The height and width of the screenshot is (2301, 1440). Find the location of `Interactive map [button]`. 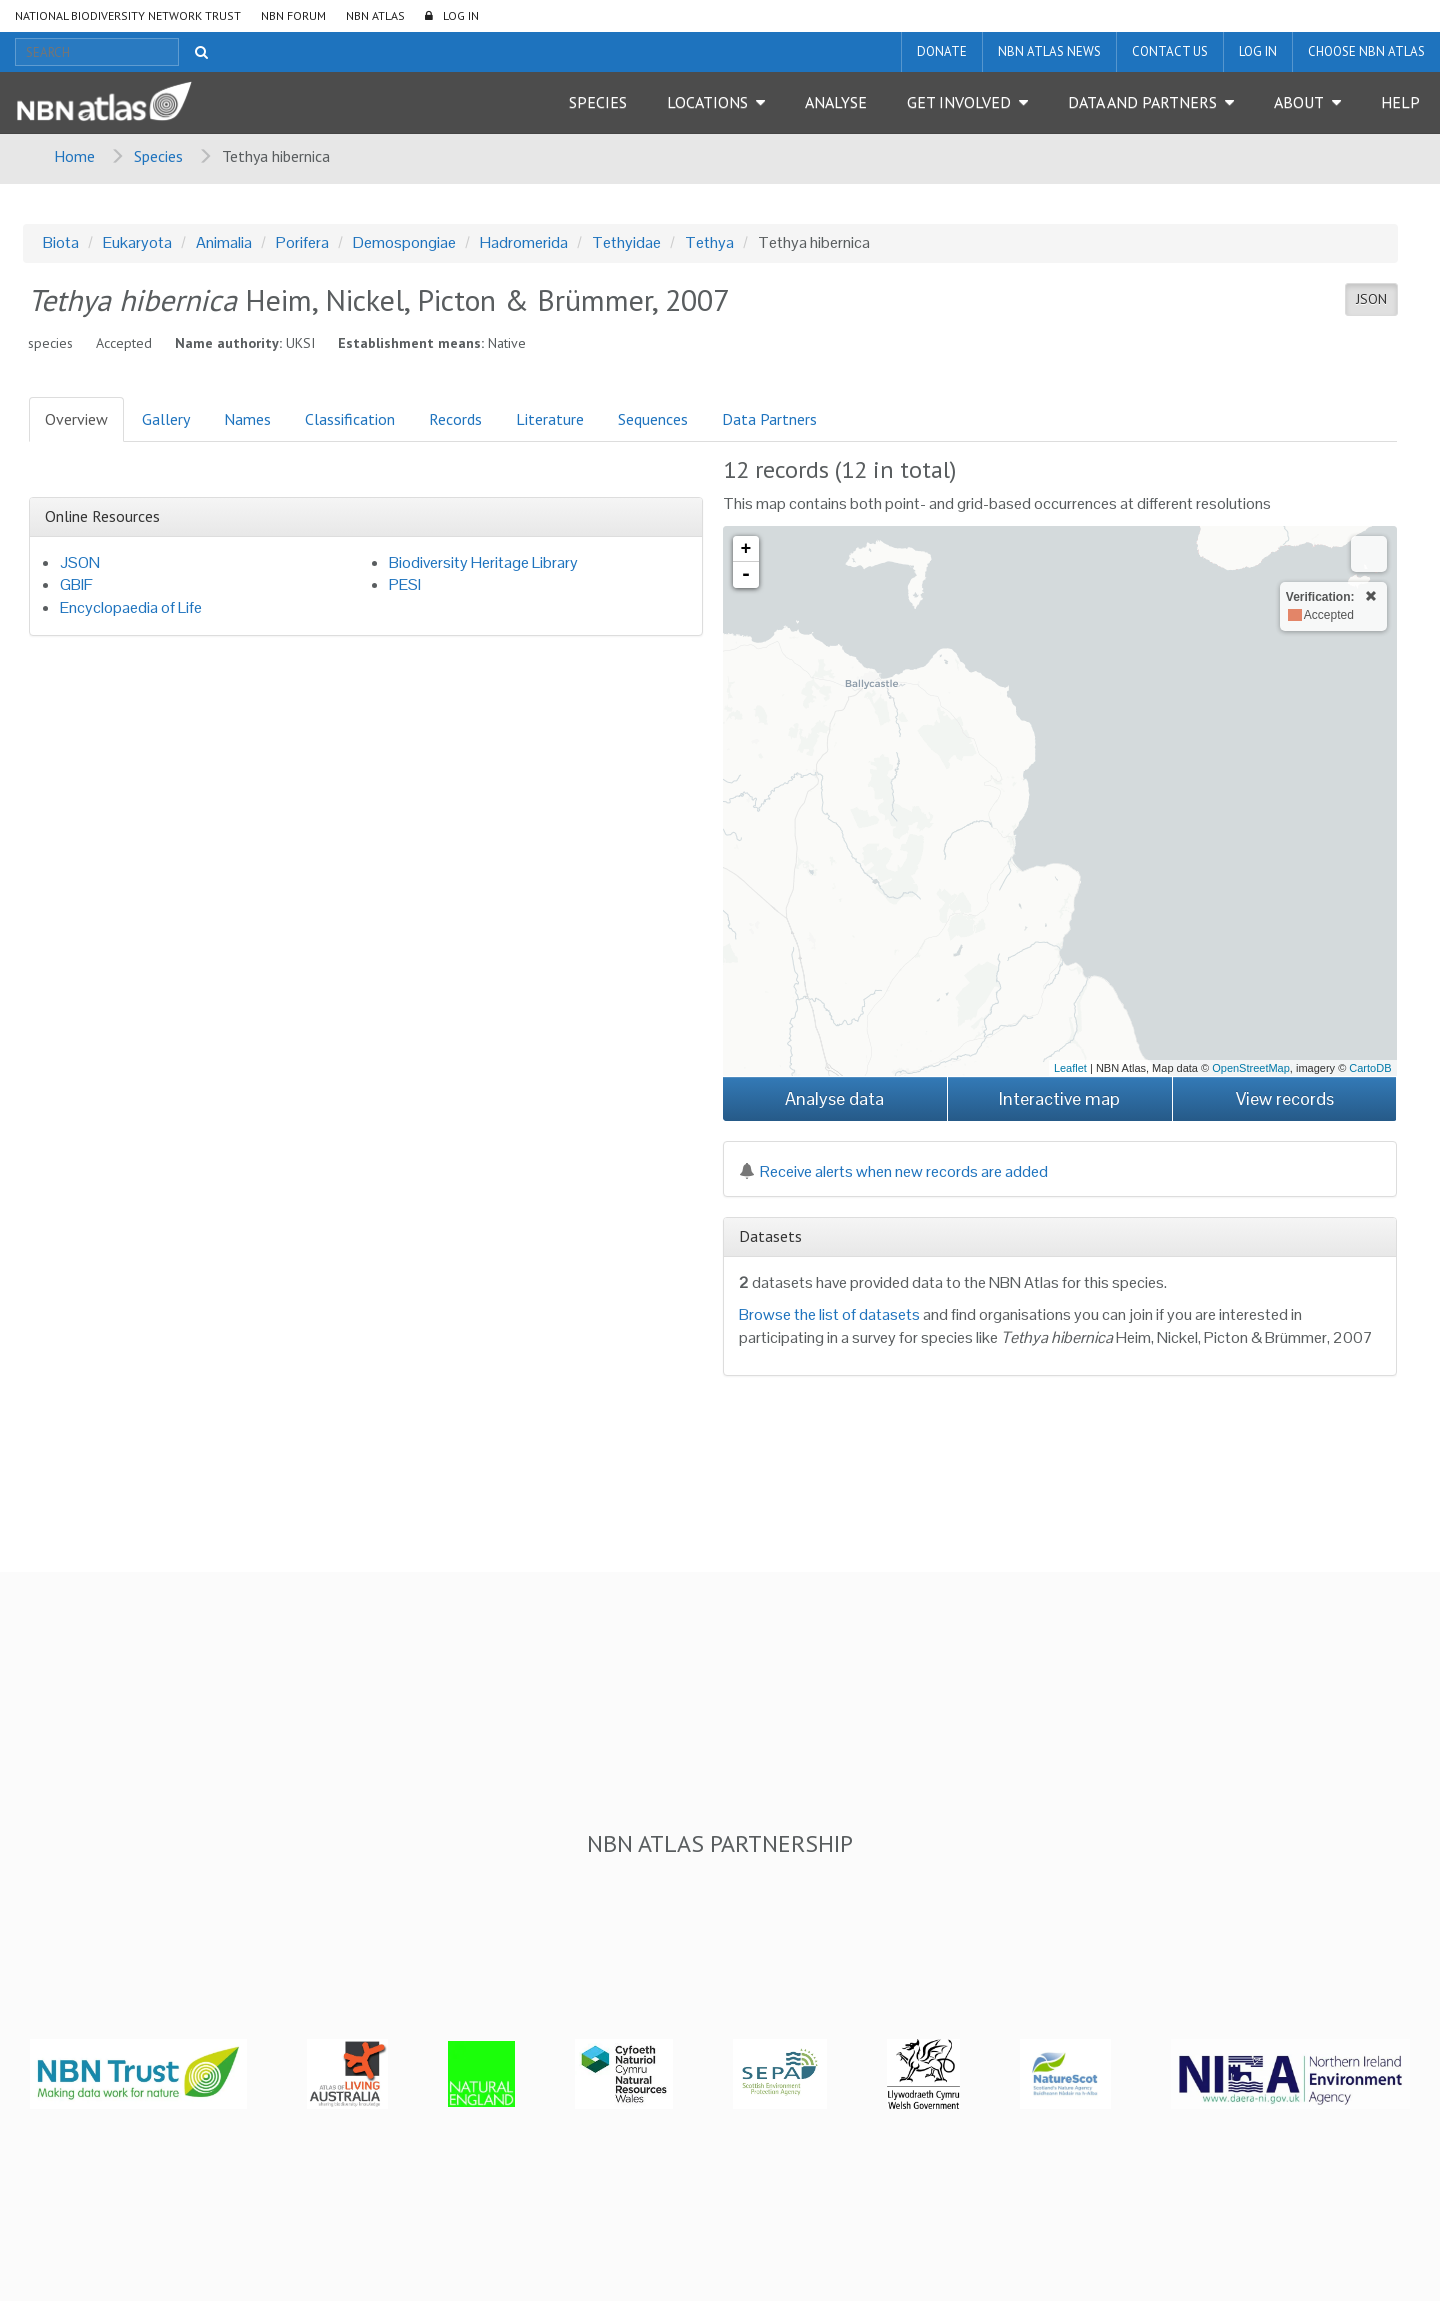

Interactive map [button] is located at coordinates (1059, 1098).